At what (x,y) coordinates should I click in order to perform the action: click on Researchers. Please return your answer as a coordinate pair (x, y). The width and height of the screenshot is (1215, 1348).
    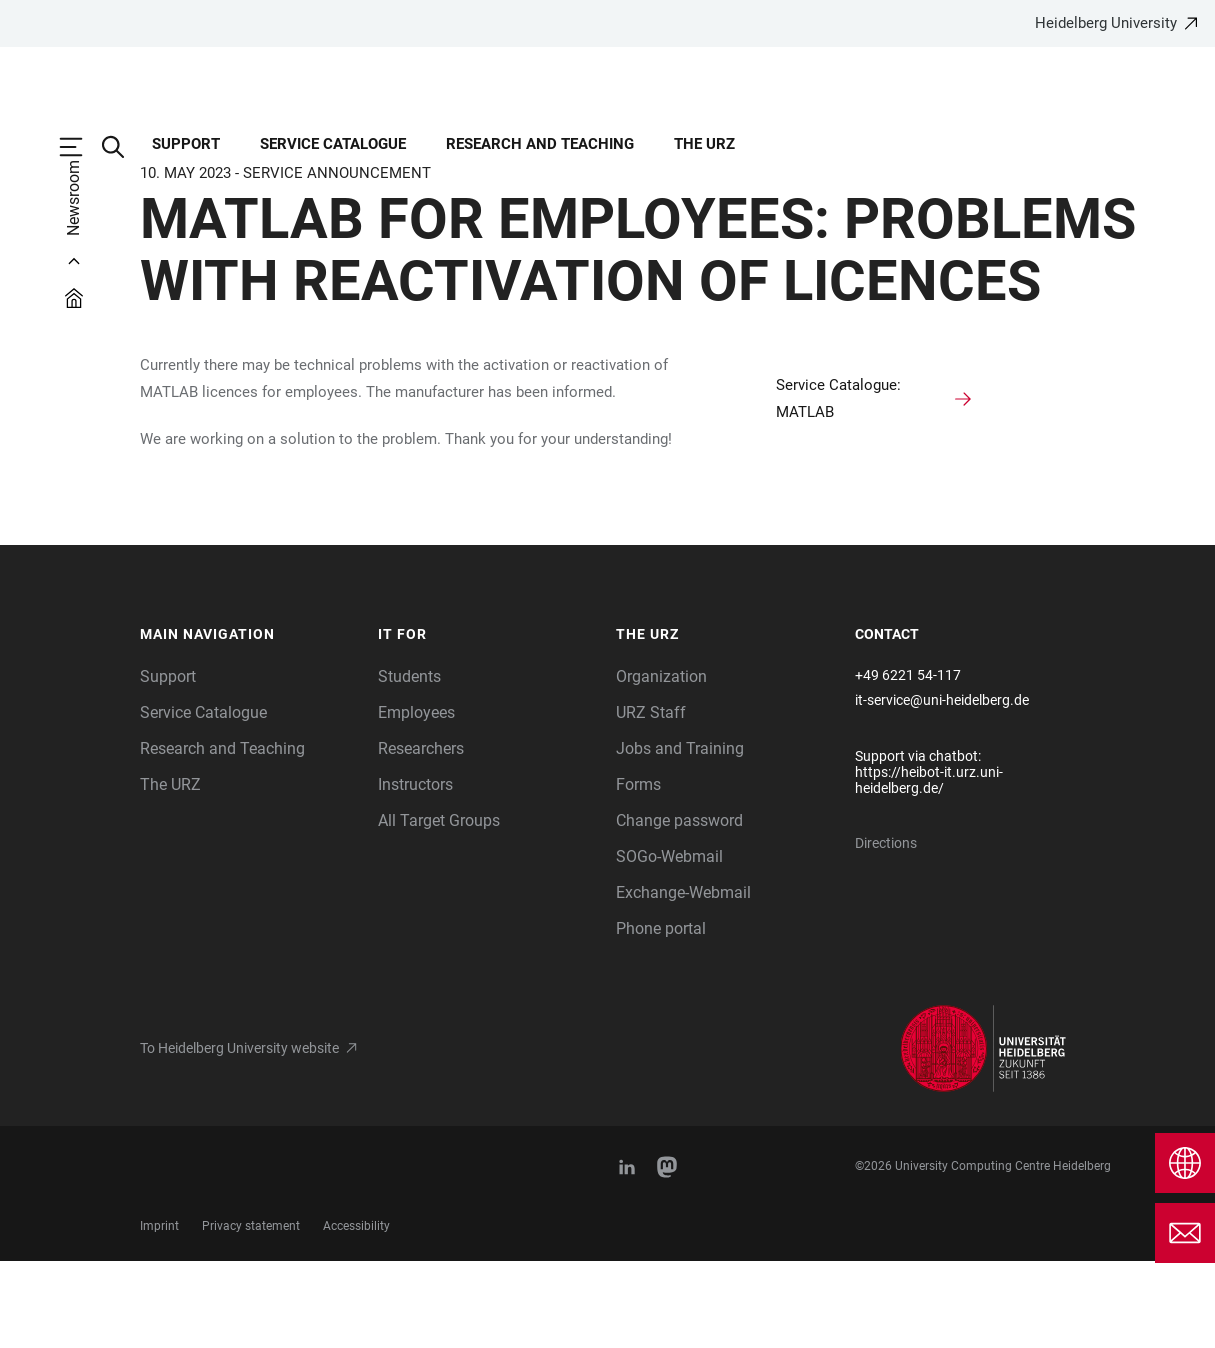
    Looking at the image, I should click on (421, 835).